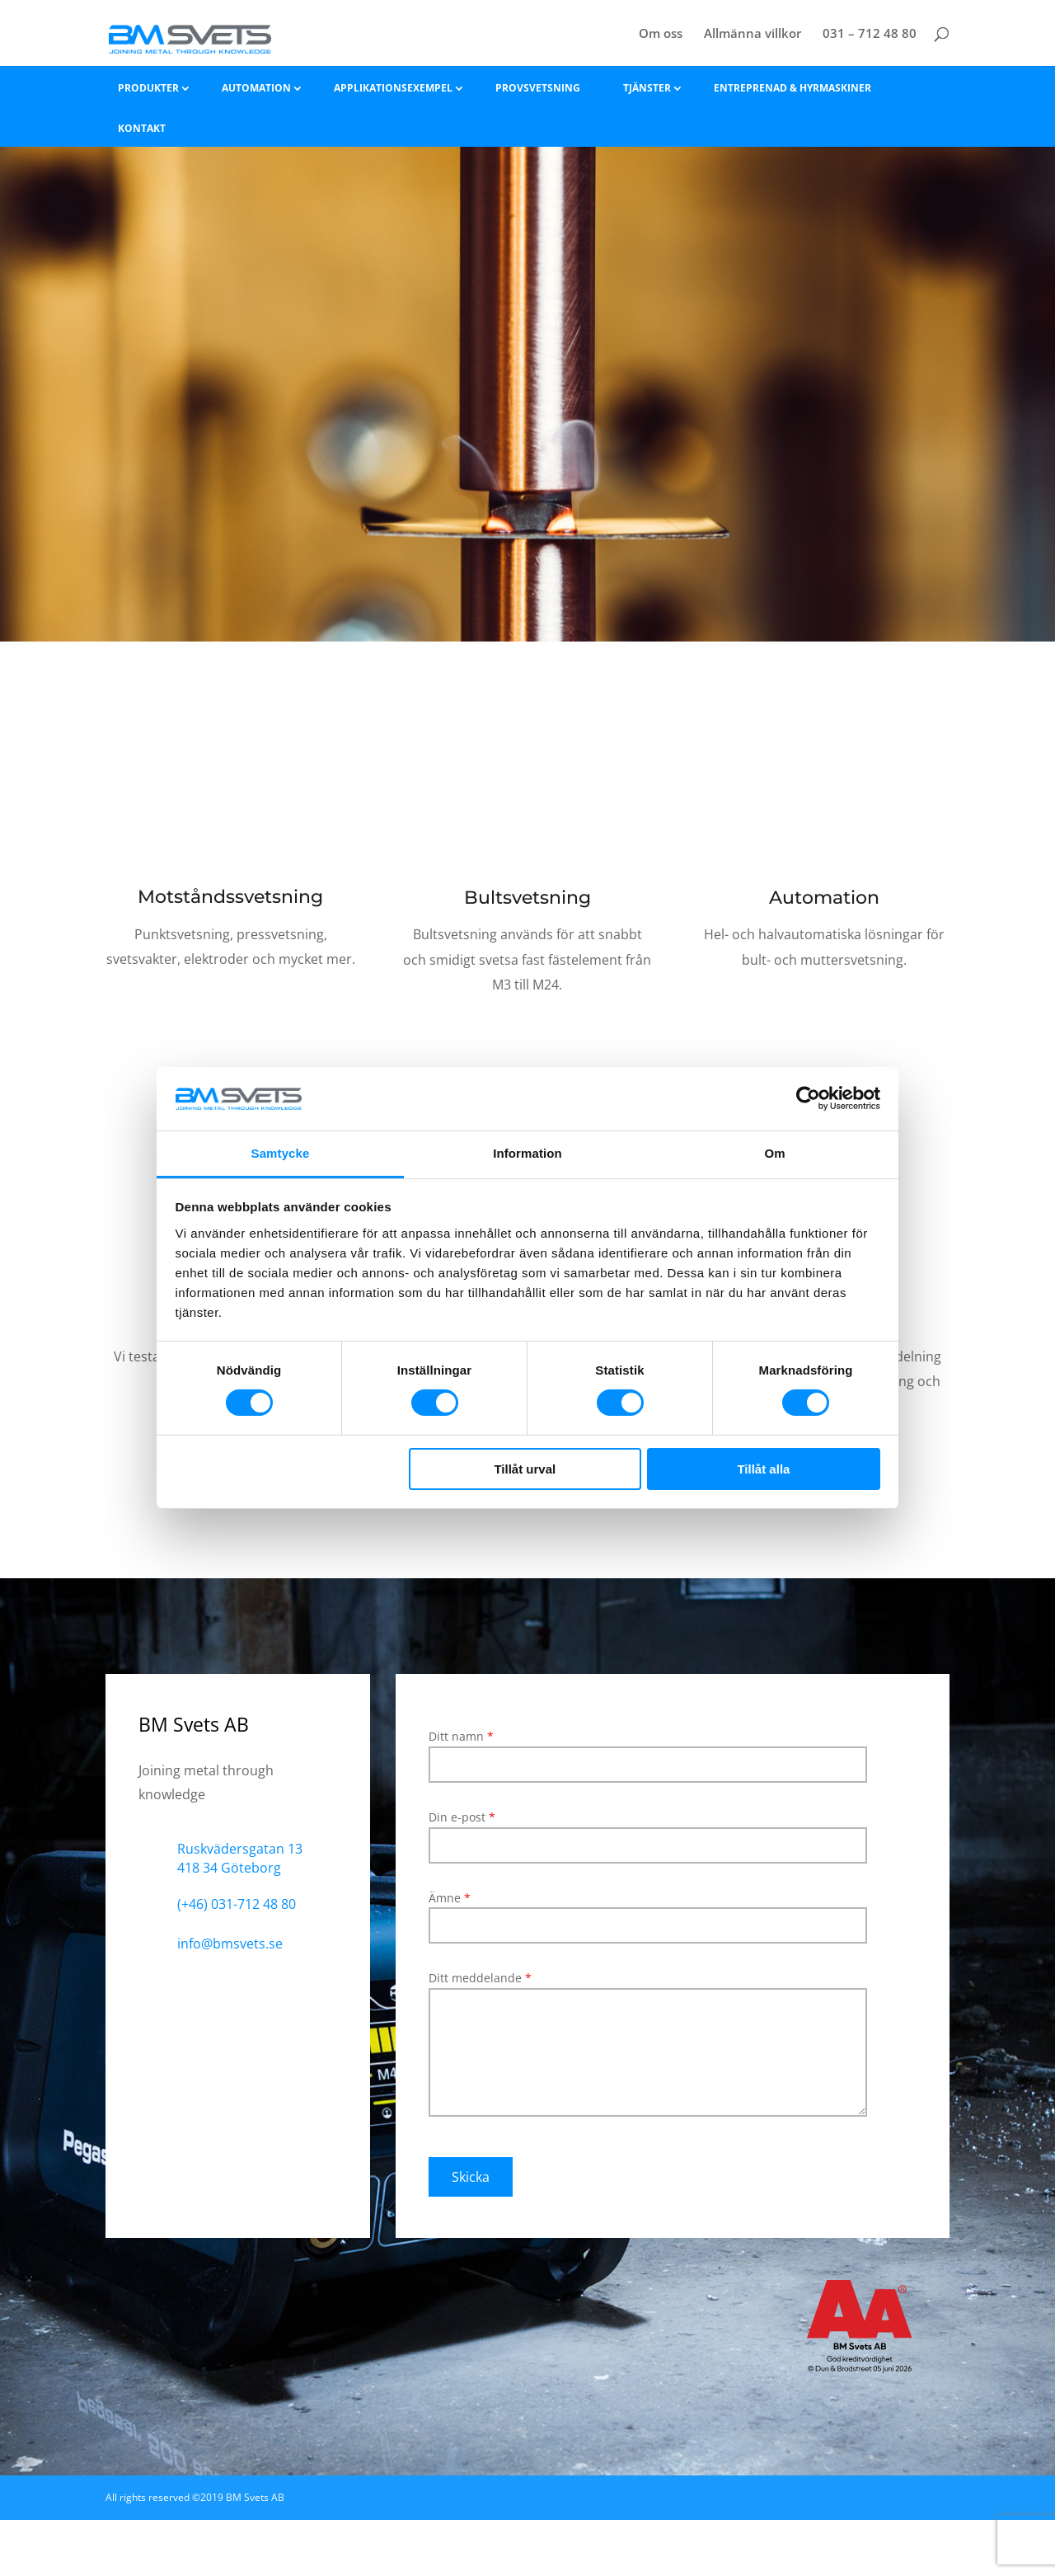 This screenshot has height=2576, width=1055. What do you see at coordinates (870, 34) in the screenshot?
I see `031 – 712 48 80` at bounding box center [870, 34].